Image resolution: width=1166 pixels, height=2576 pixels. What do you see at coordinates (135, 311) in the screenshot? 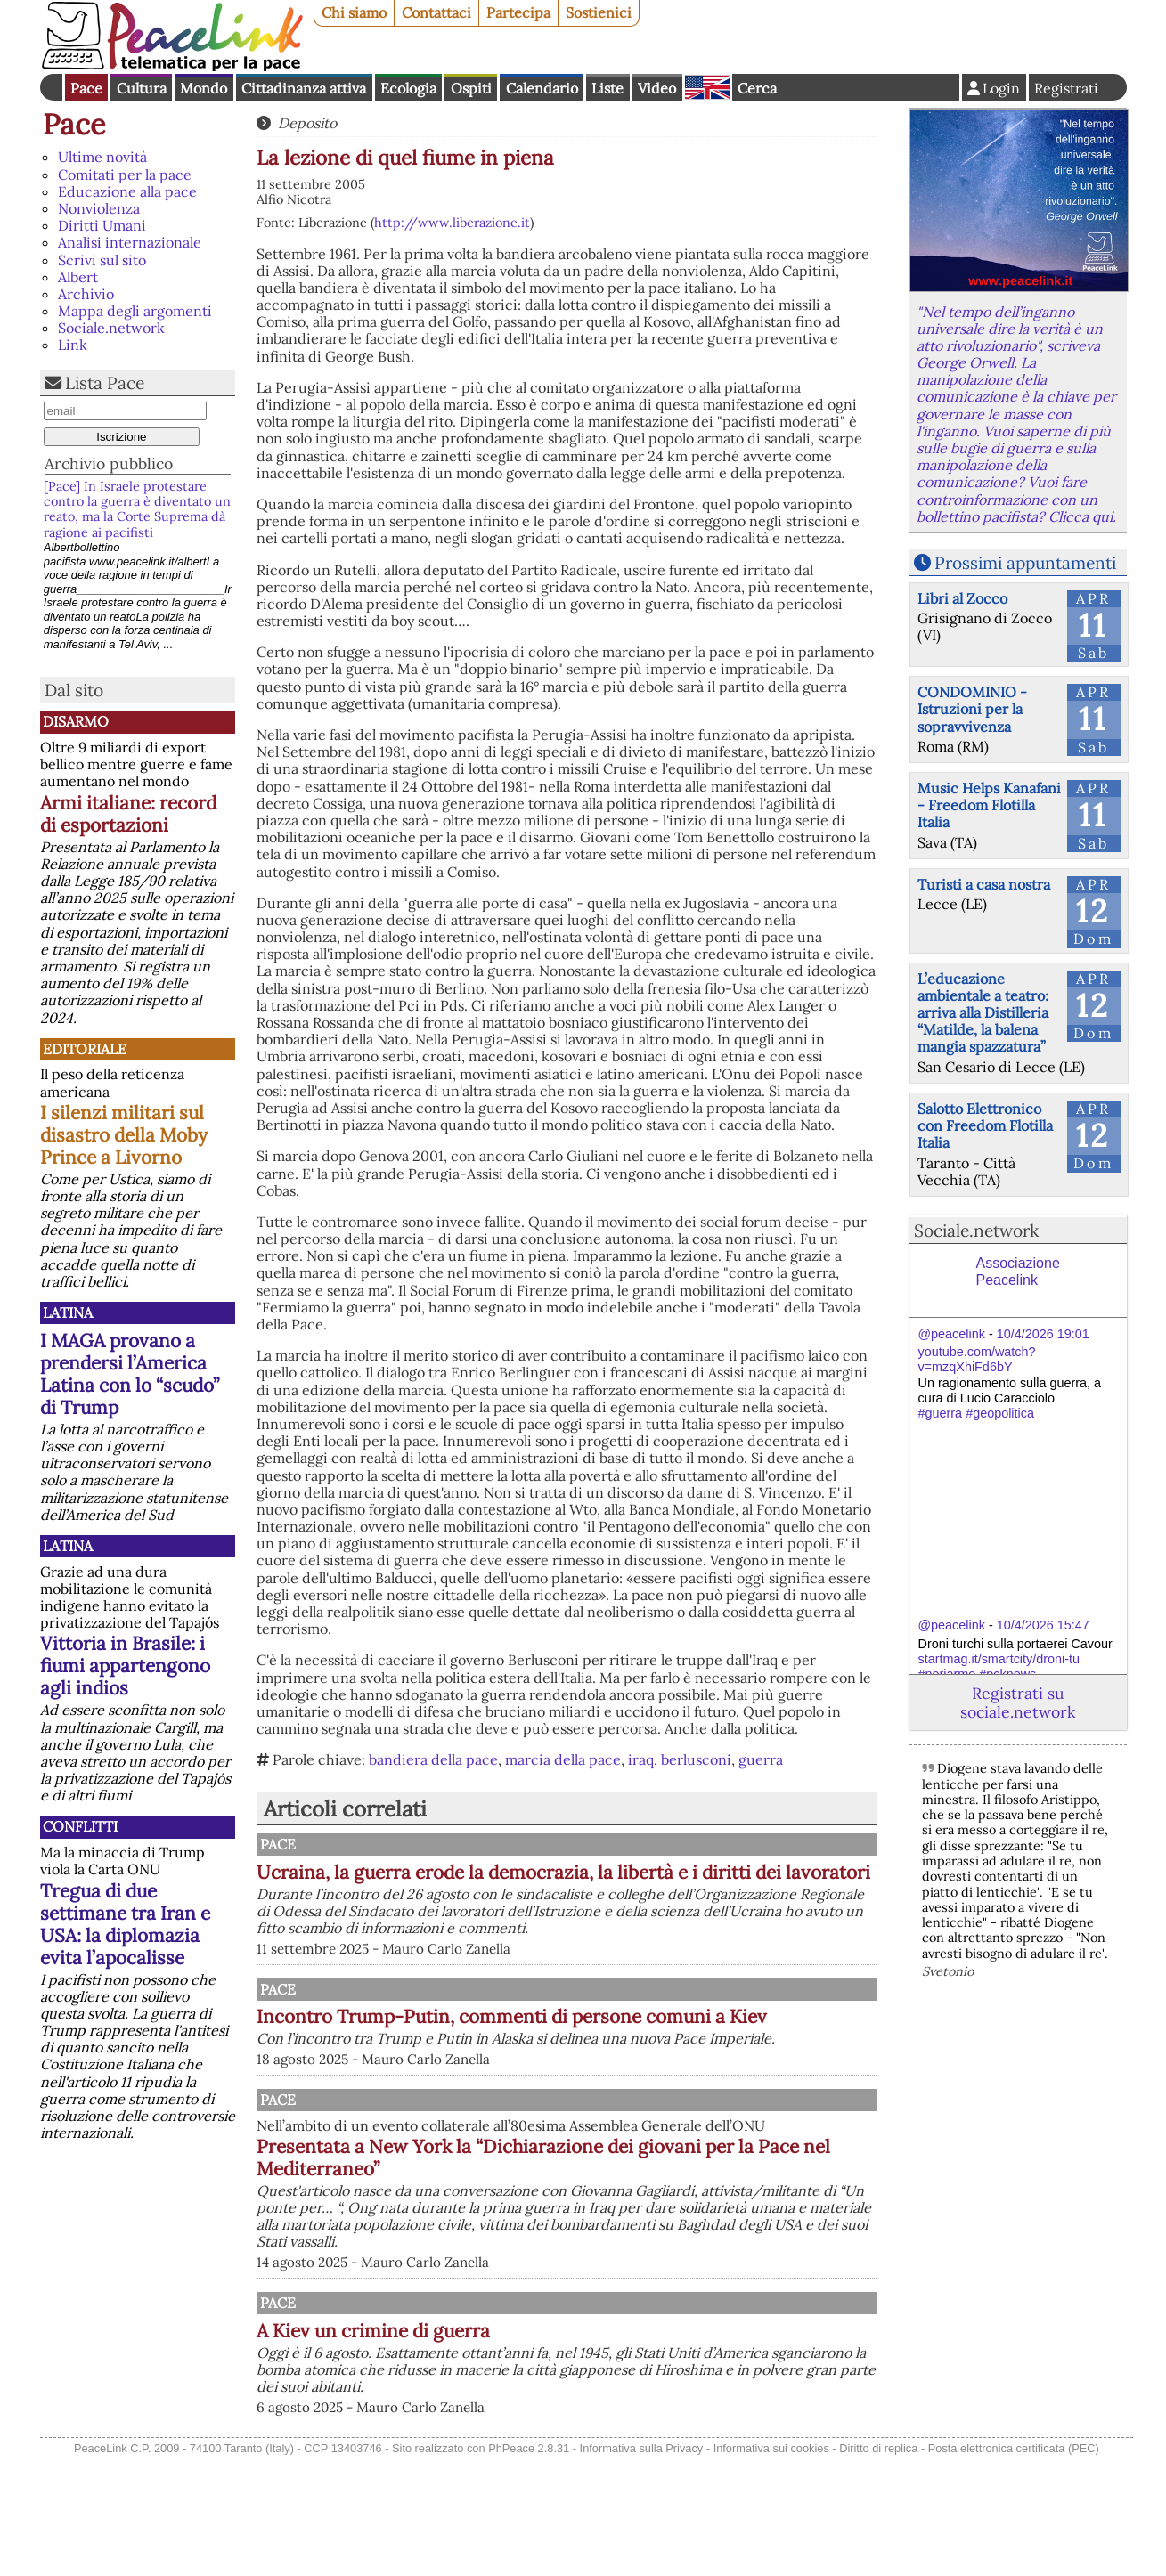
I see `Mappa degli argomenti` at bounding box center [135, 311].